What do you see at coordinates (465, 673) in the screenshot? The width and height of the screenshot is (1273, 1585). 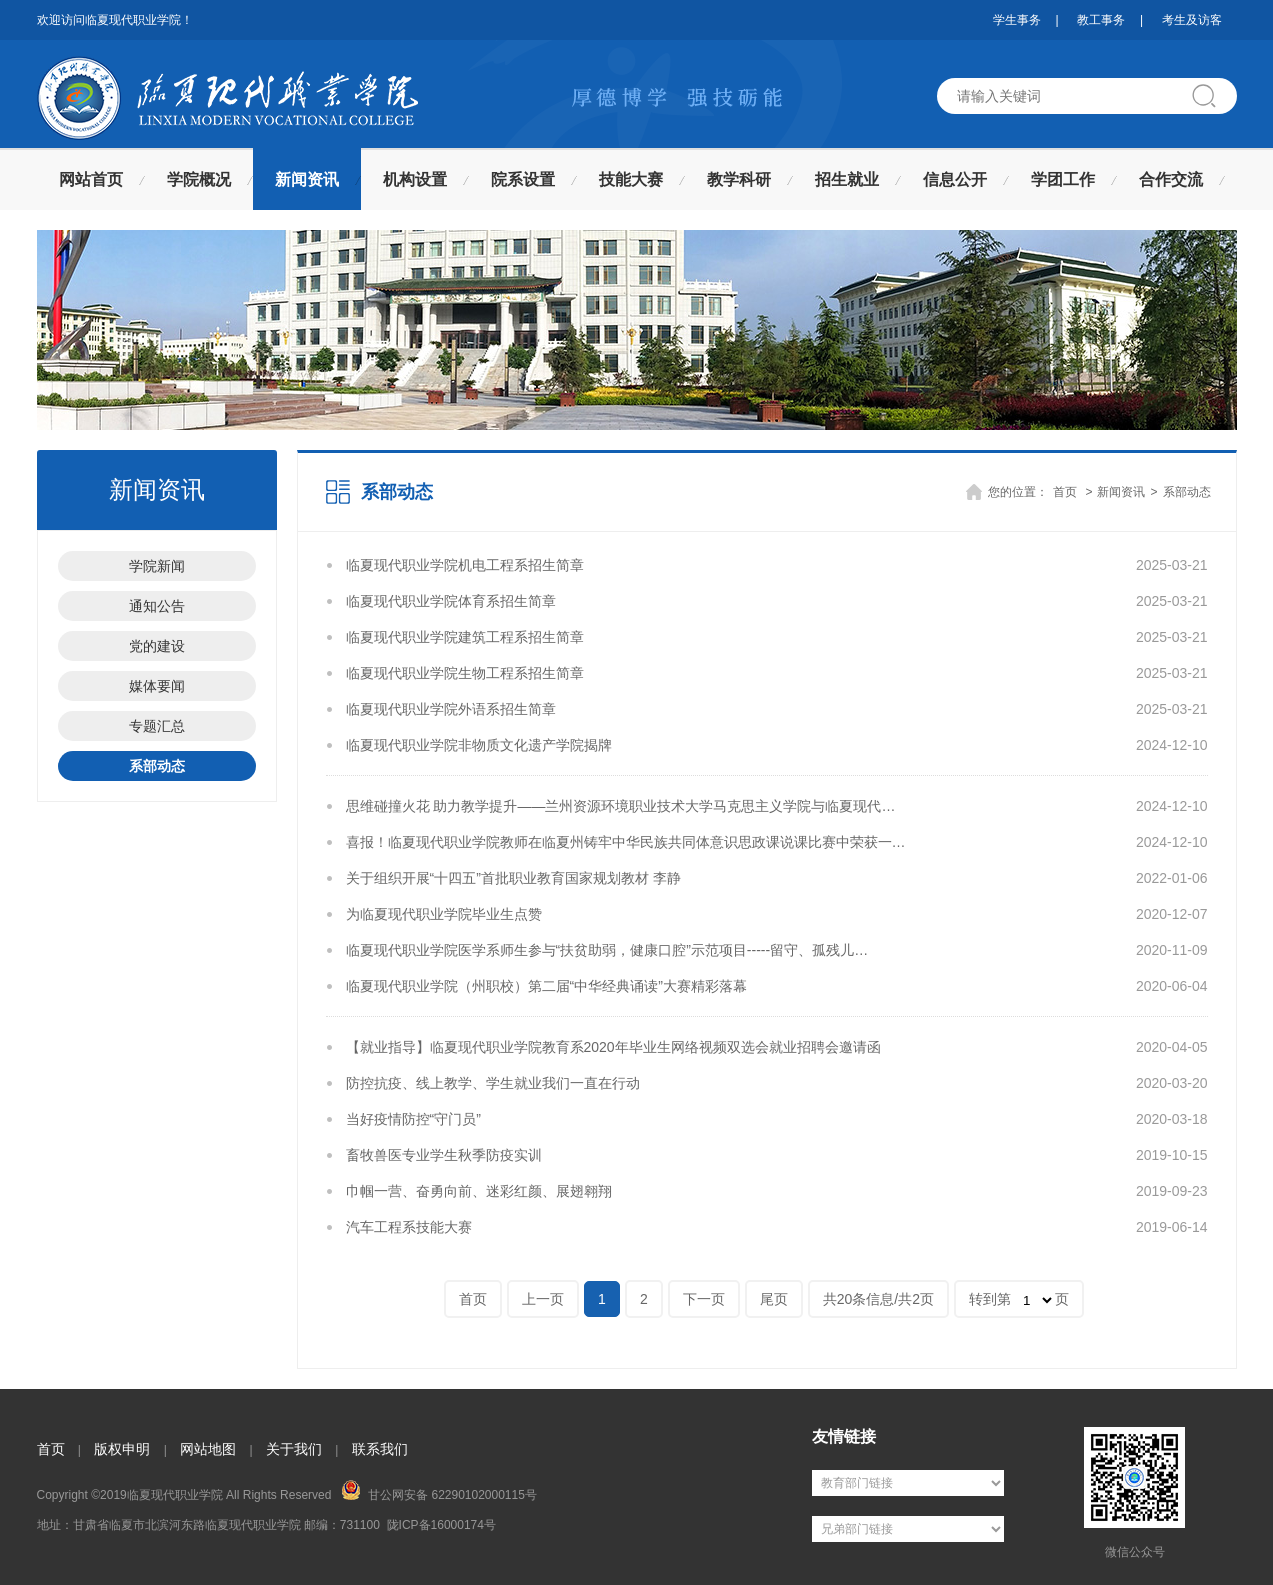 I see `临夏现代职业学院生物工程系招生简章` at bounding box center [465, 673].